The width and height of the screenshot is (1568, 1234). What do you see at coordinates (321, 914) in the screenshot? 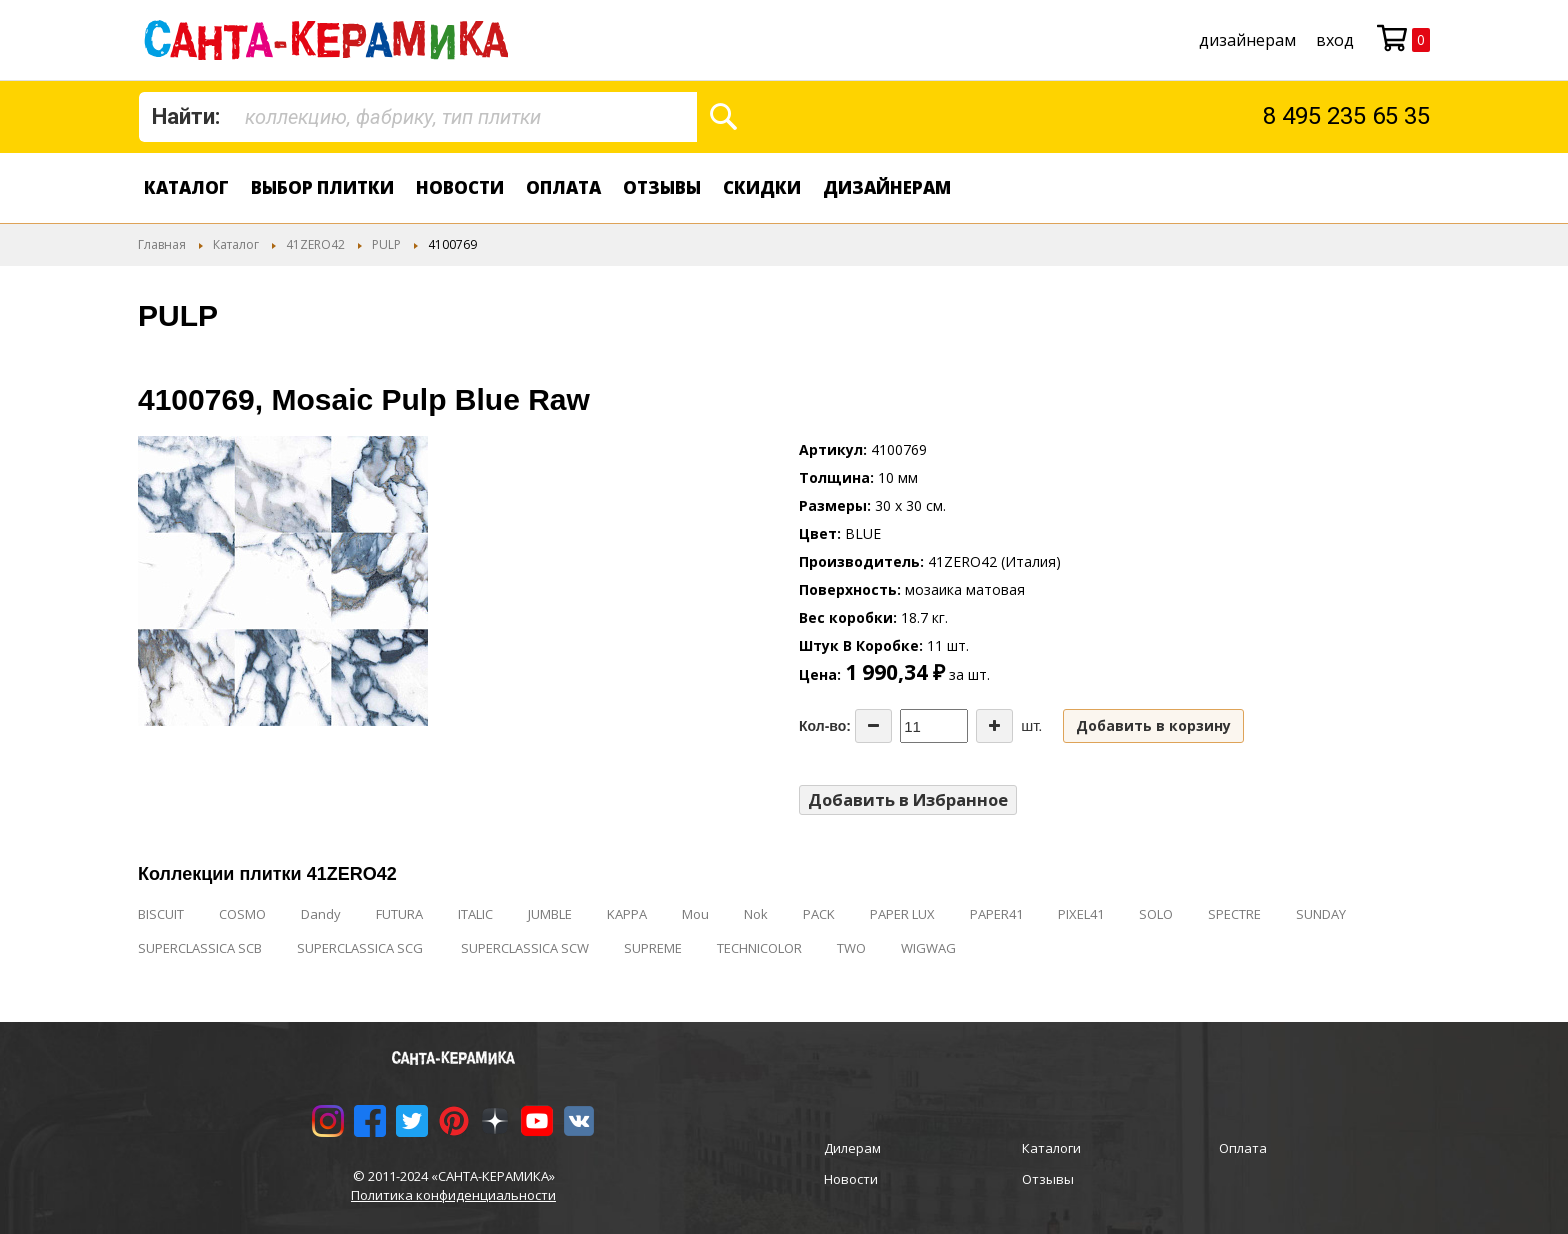
I see `Dandy` at bounding box center [321, 914].